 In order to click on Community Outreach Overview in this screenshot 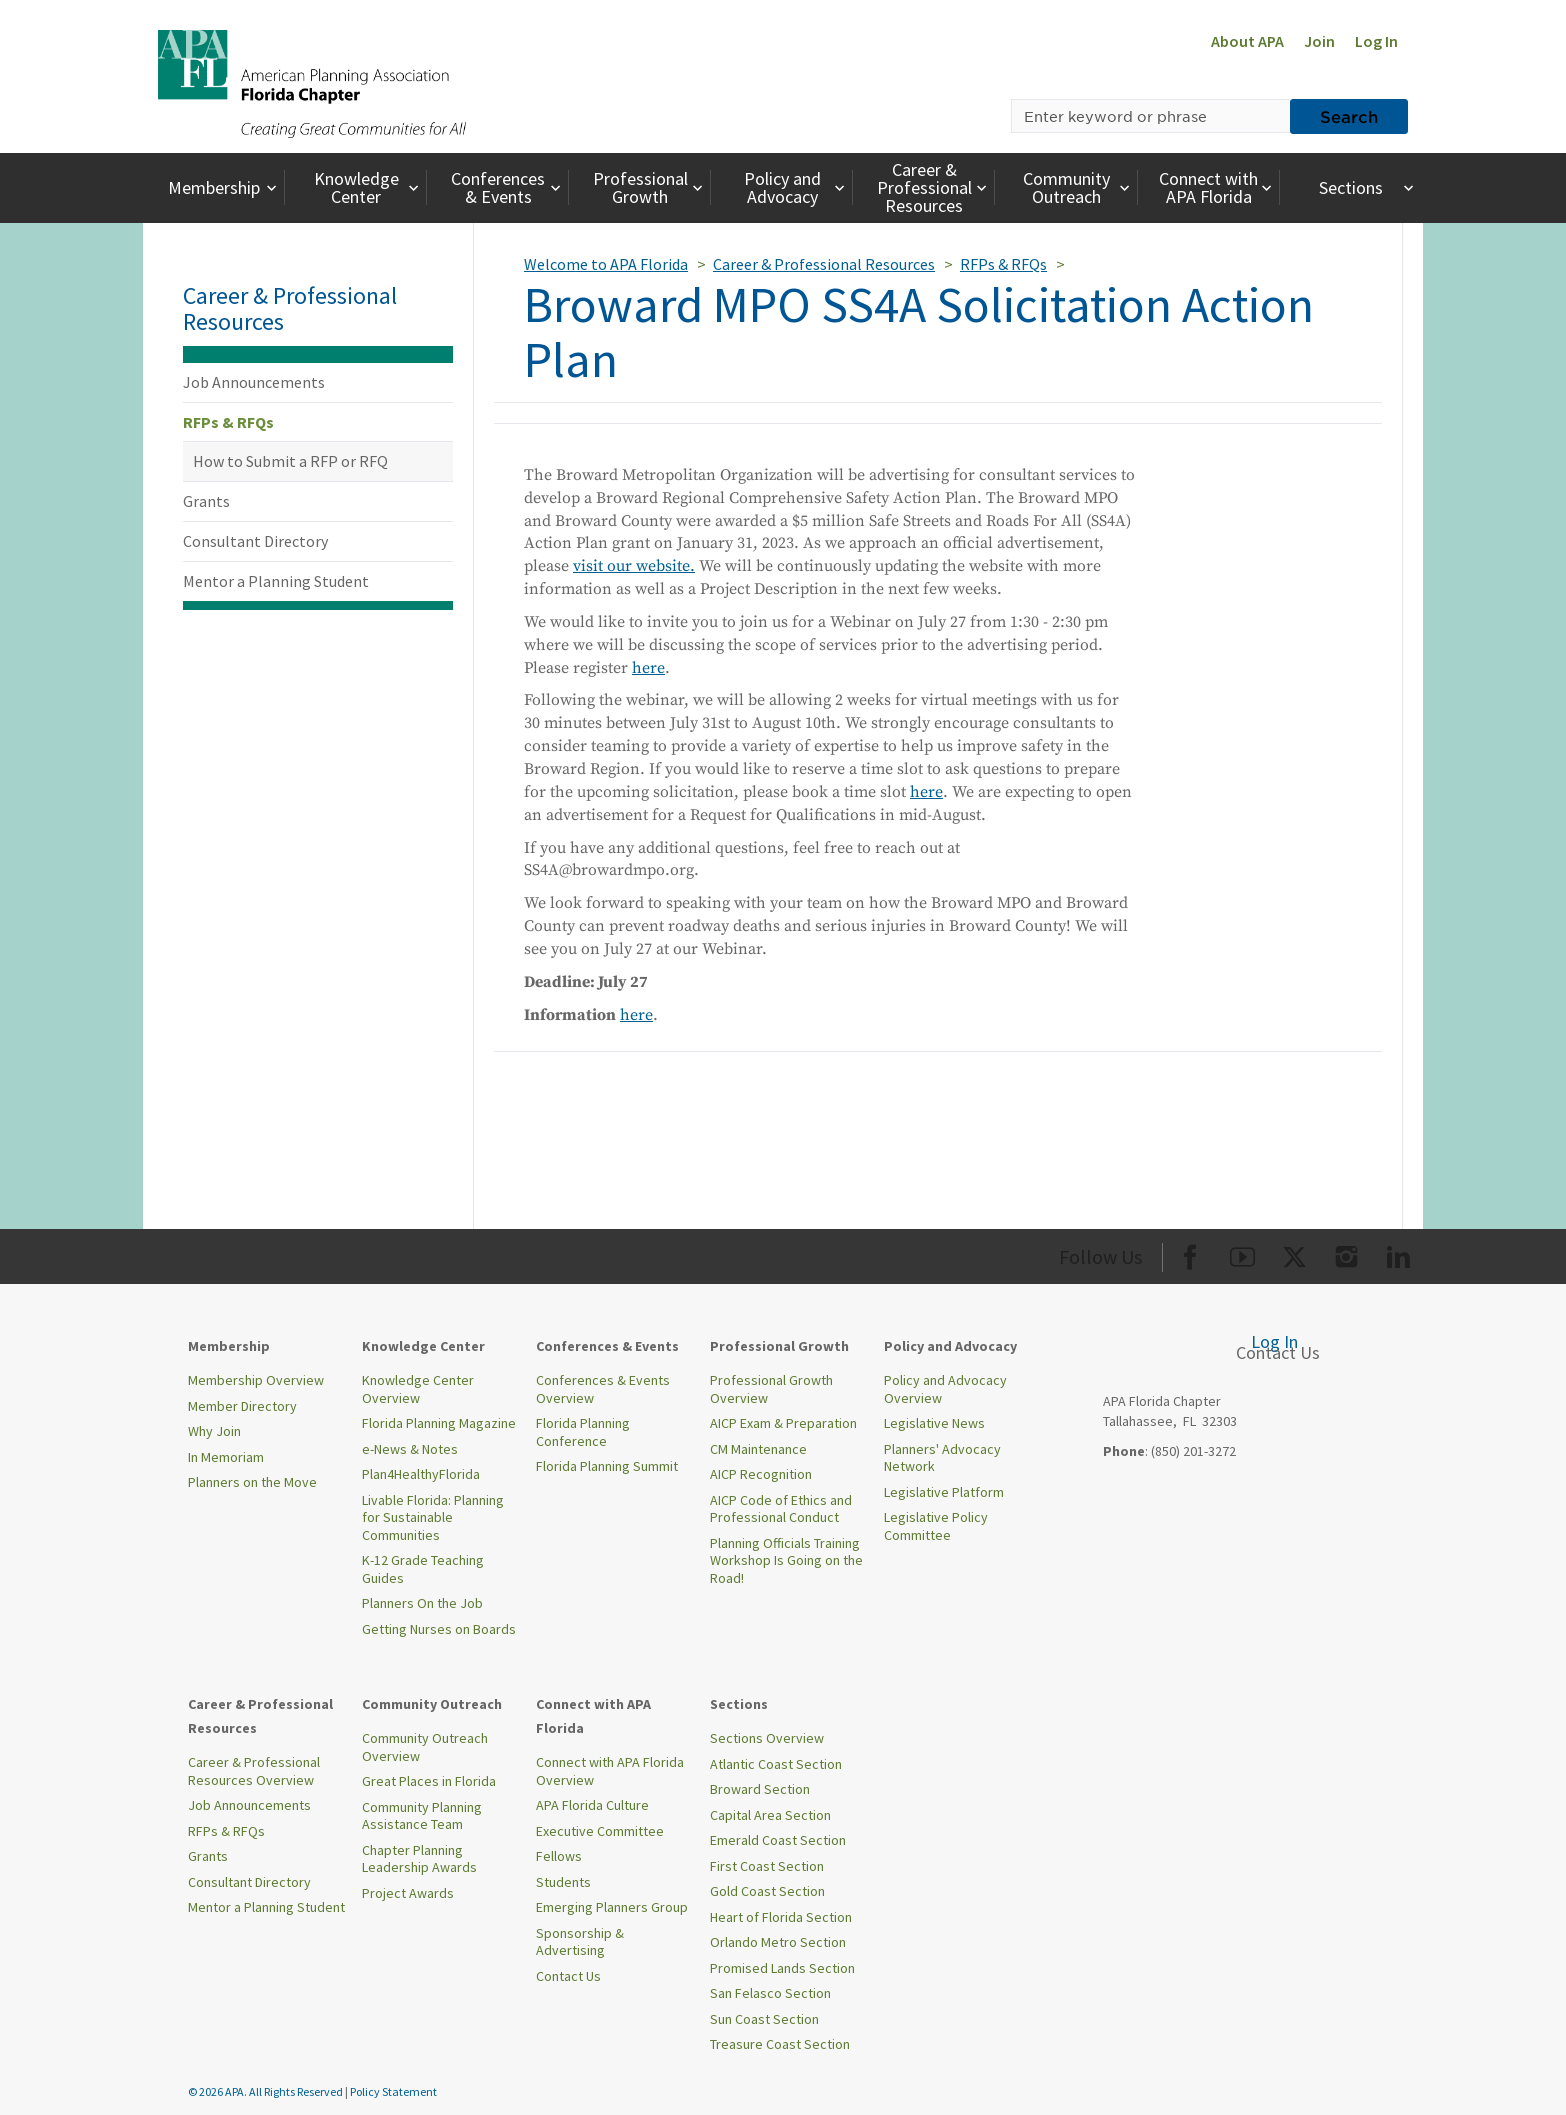, I will do `click(425, 1747)`.